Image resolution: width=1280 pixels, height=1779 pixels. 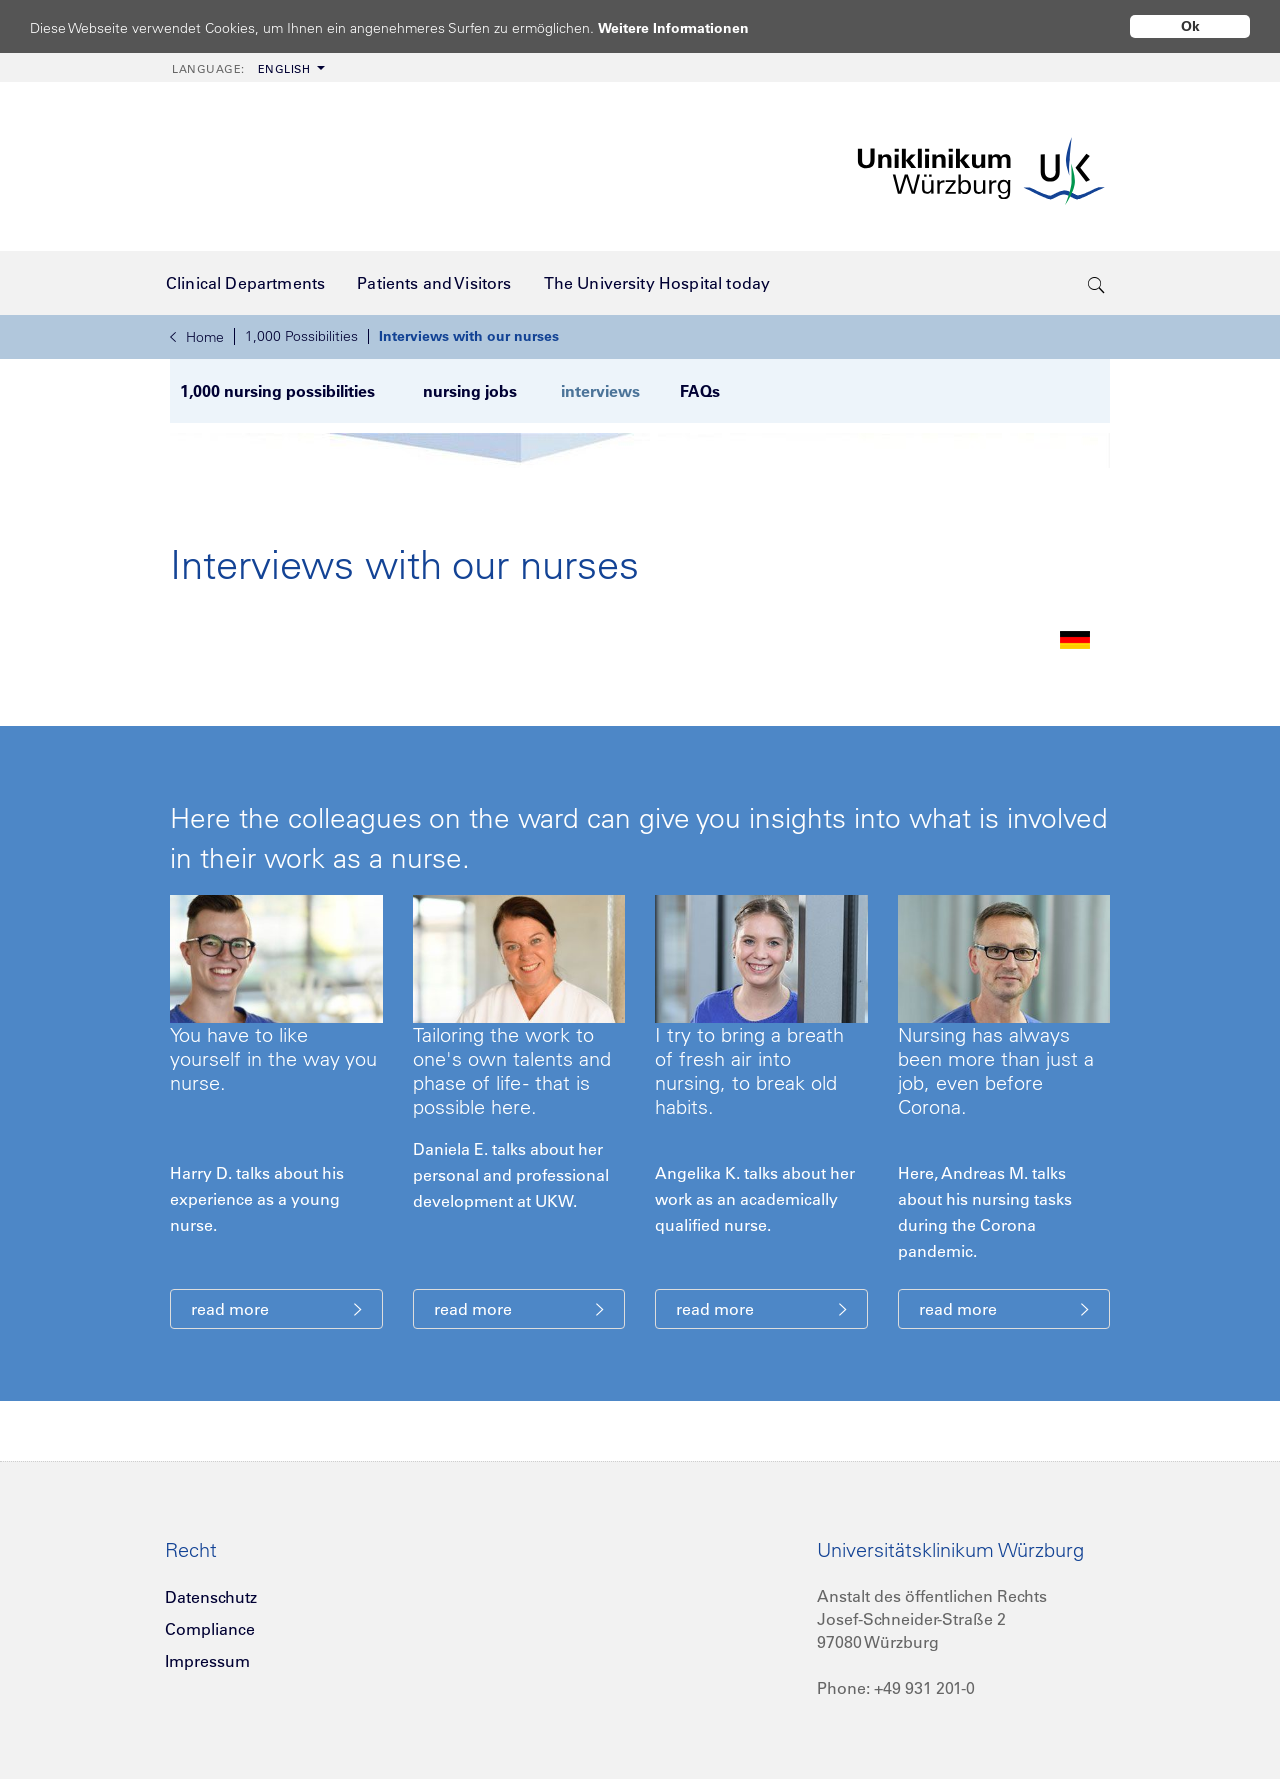 I want to click on nursing jobs, so click(x=472, y=391).